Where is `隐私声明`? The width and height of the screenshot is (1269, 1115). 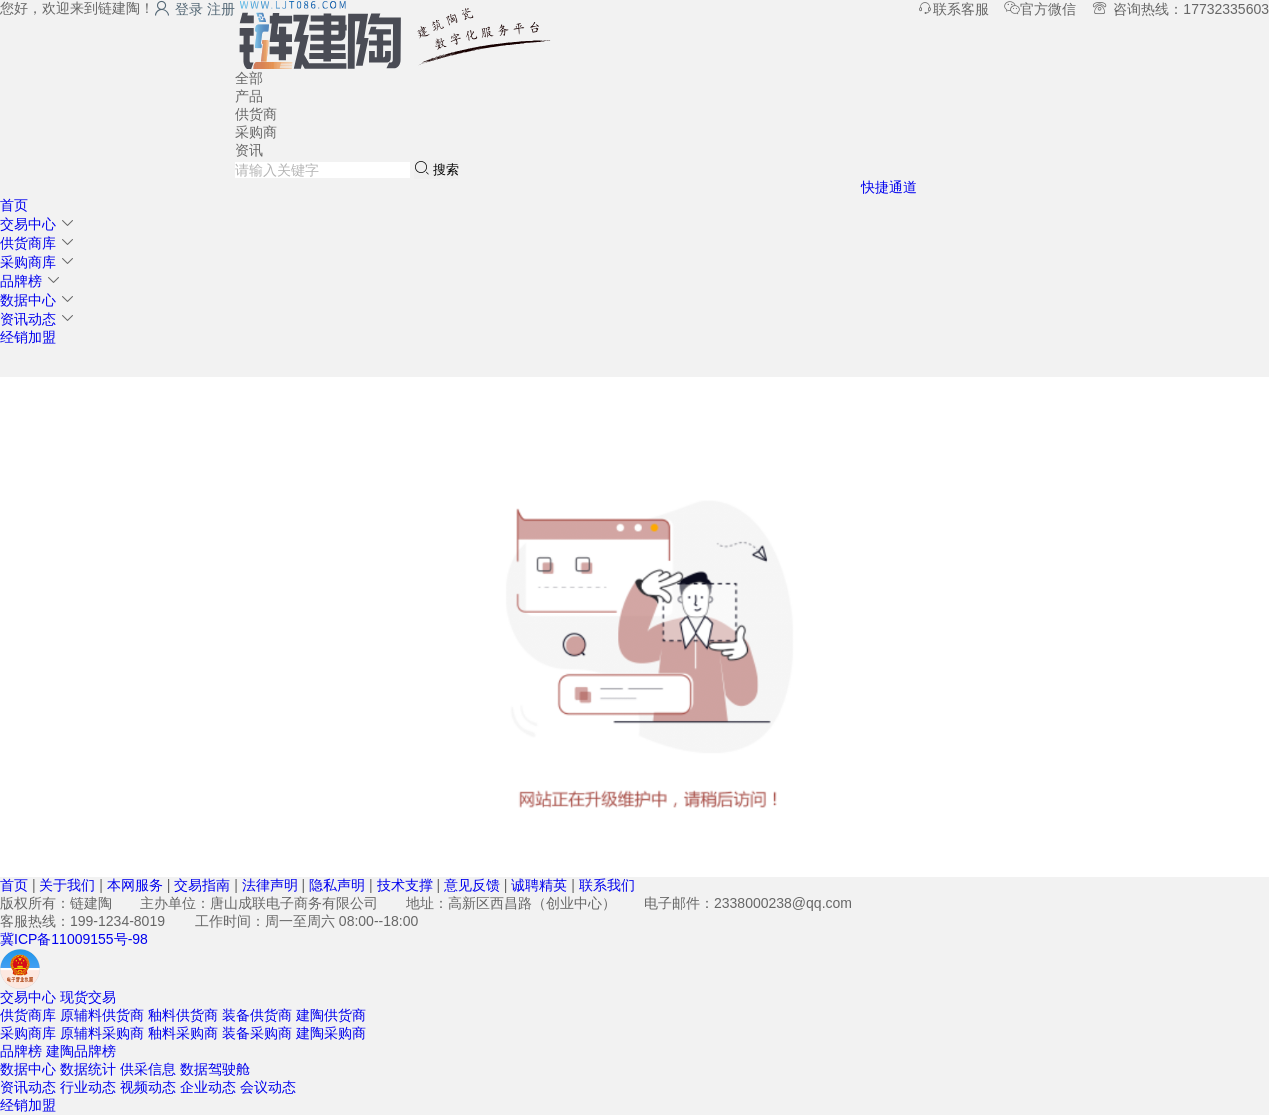 隐私声明 is located at coordinates (337, 885).